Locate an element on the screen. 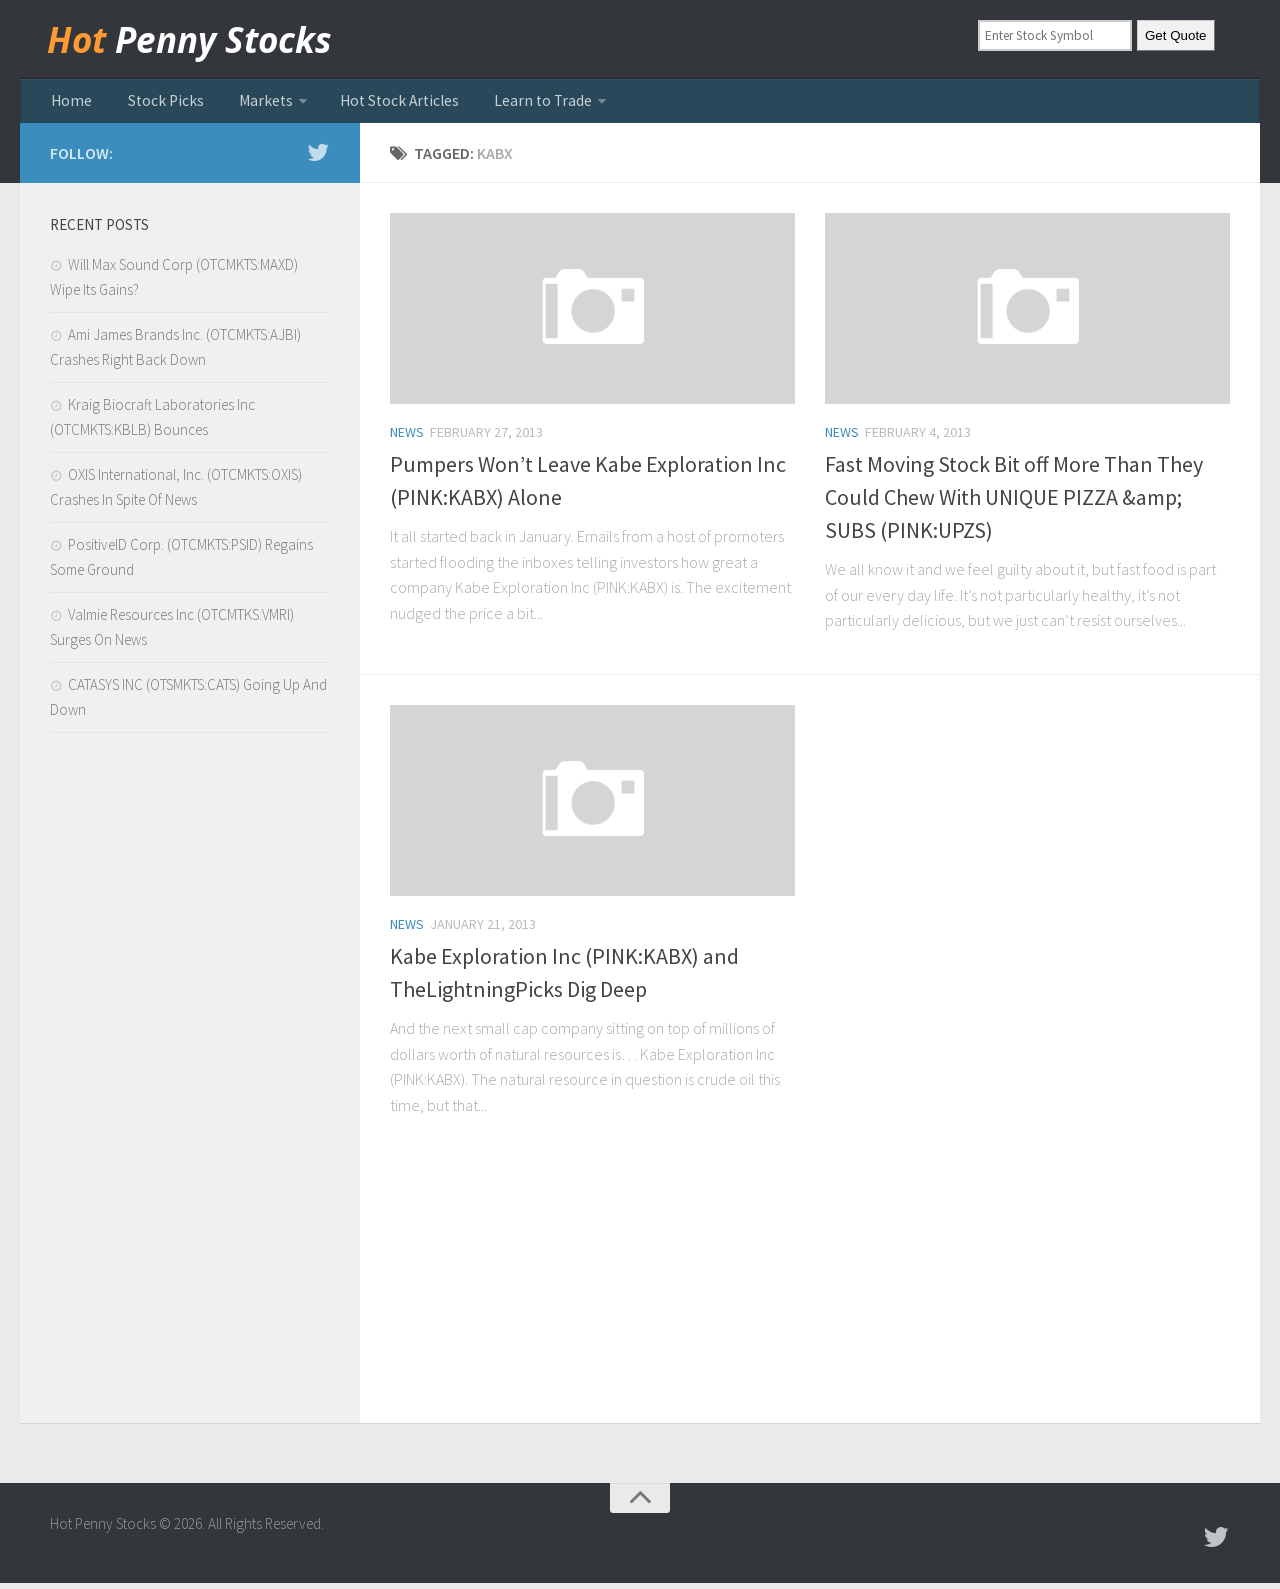  Markets is located at coordinates (244, 104).